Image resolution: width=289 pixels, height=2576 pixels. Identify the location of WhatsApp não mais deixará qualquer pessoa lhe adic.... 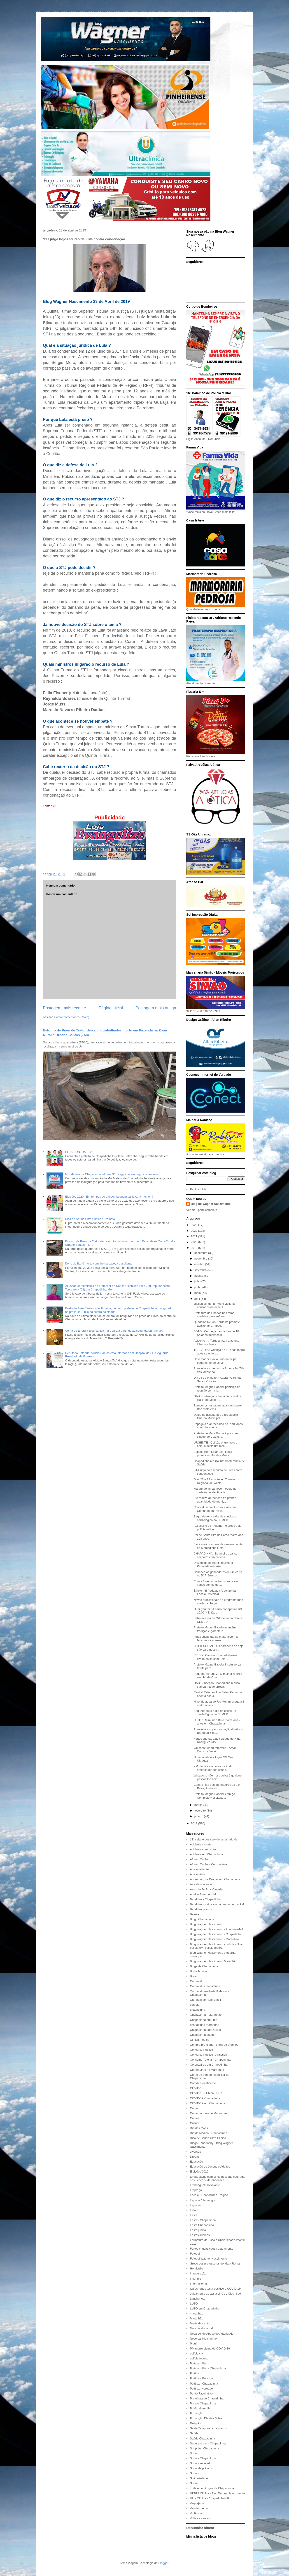
(217, 1777).